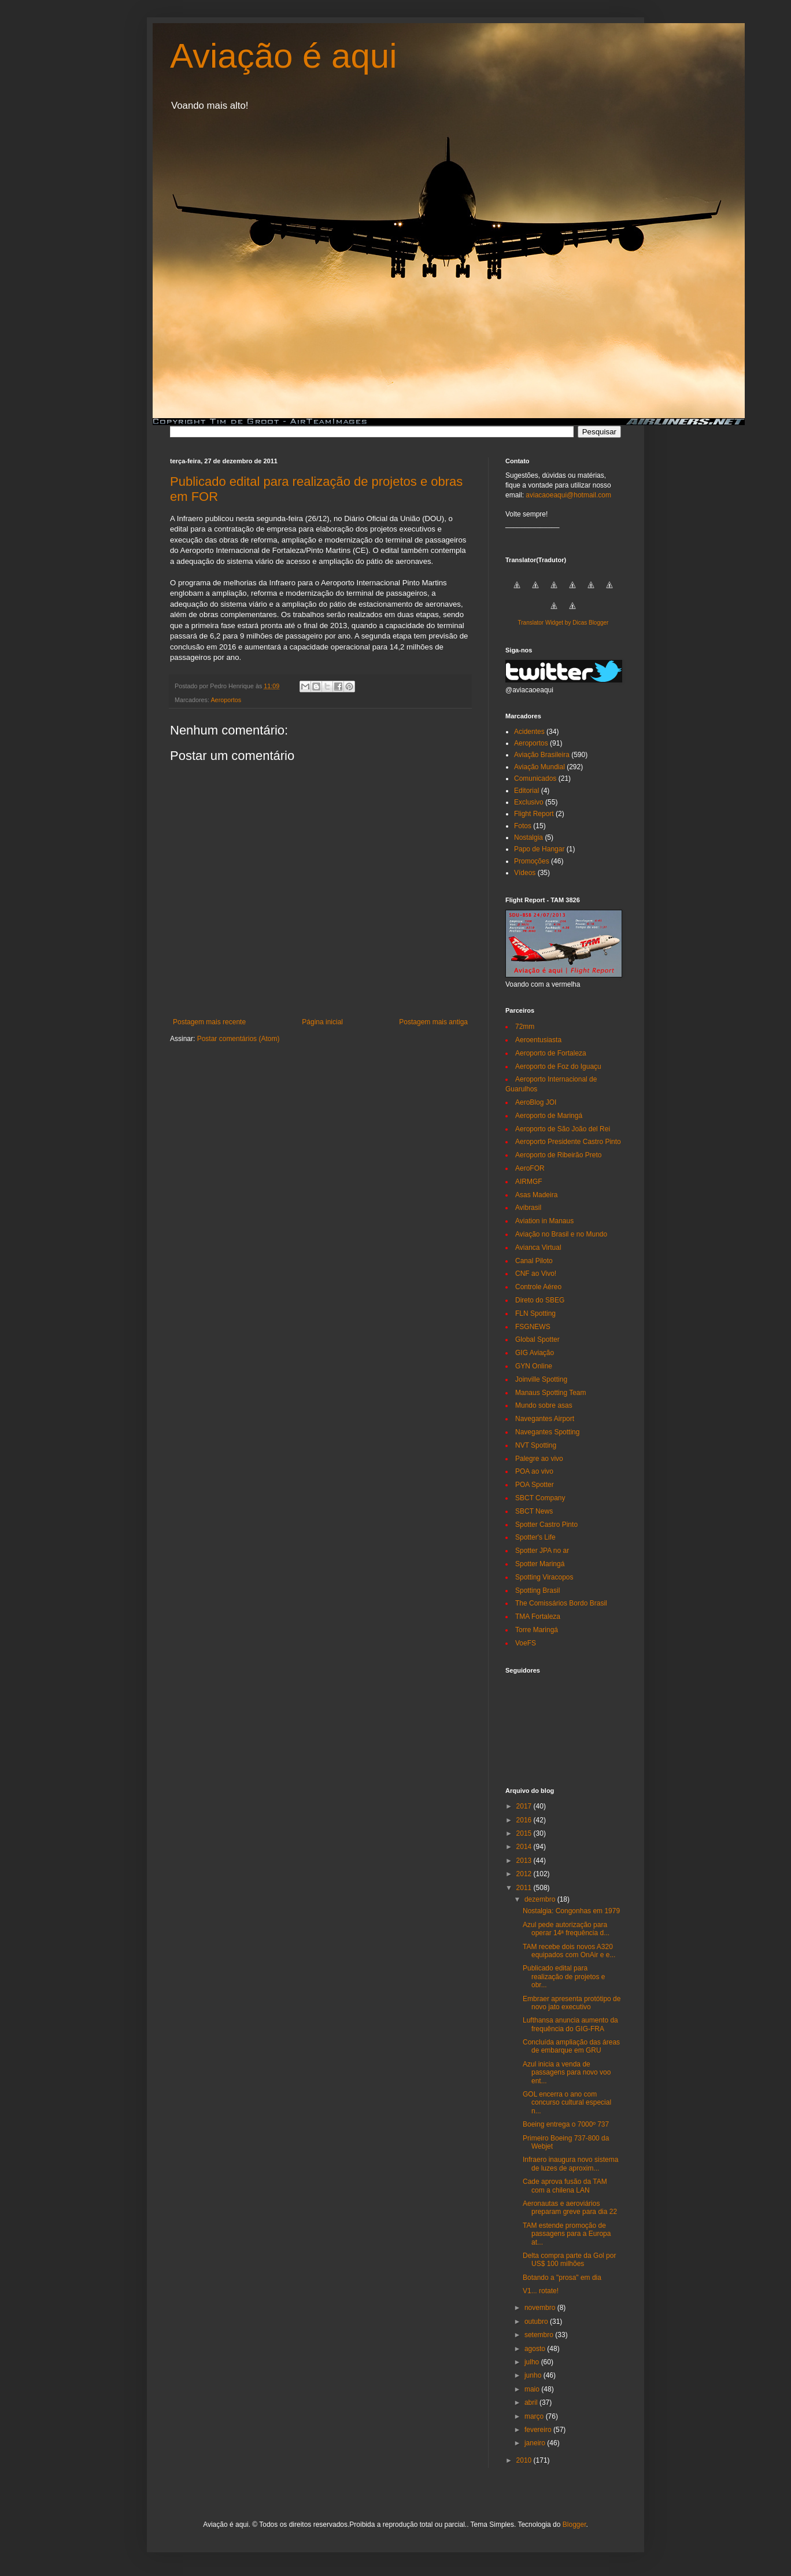 The height and width of the screenshot is (2576, 791). I want to click on Aeroporto Presidente Castro Pinto, so click(568, 1142).